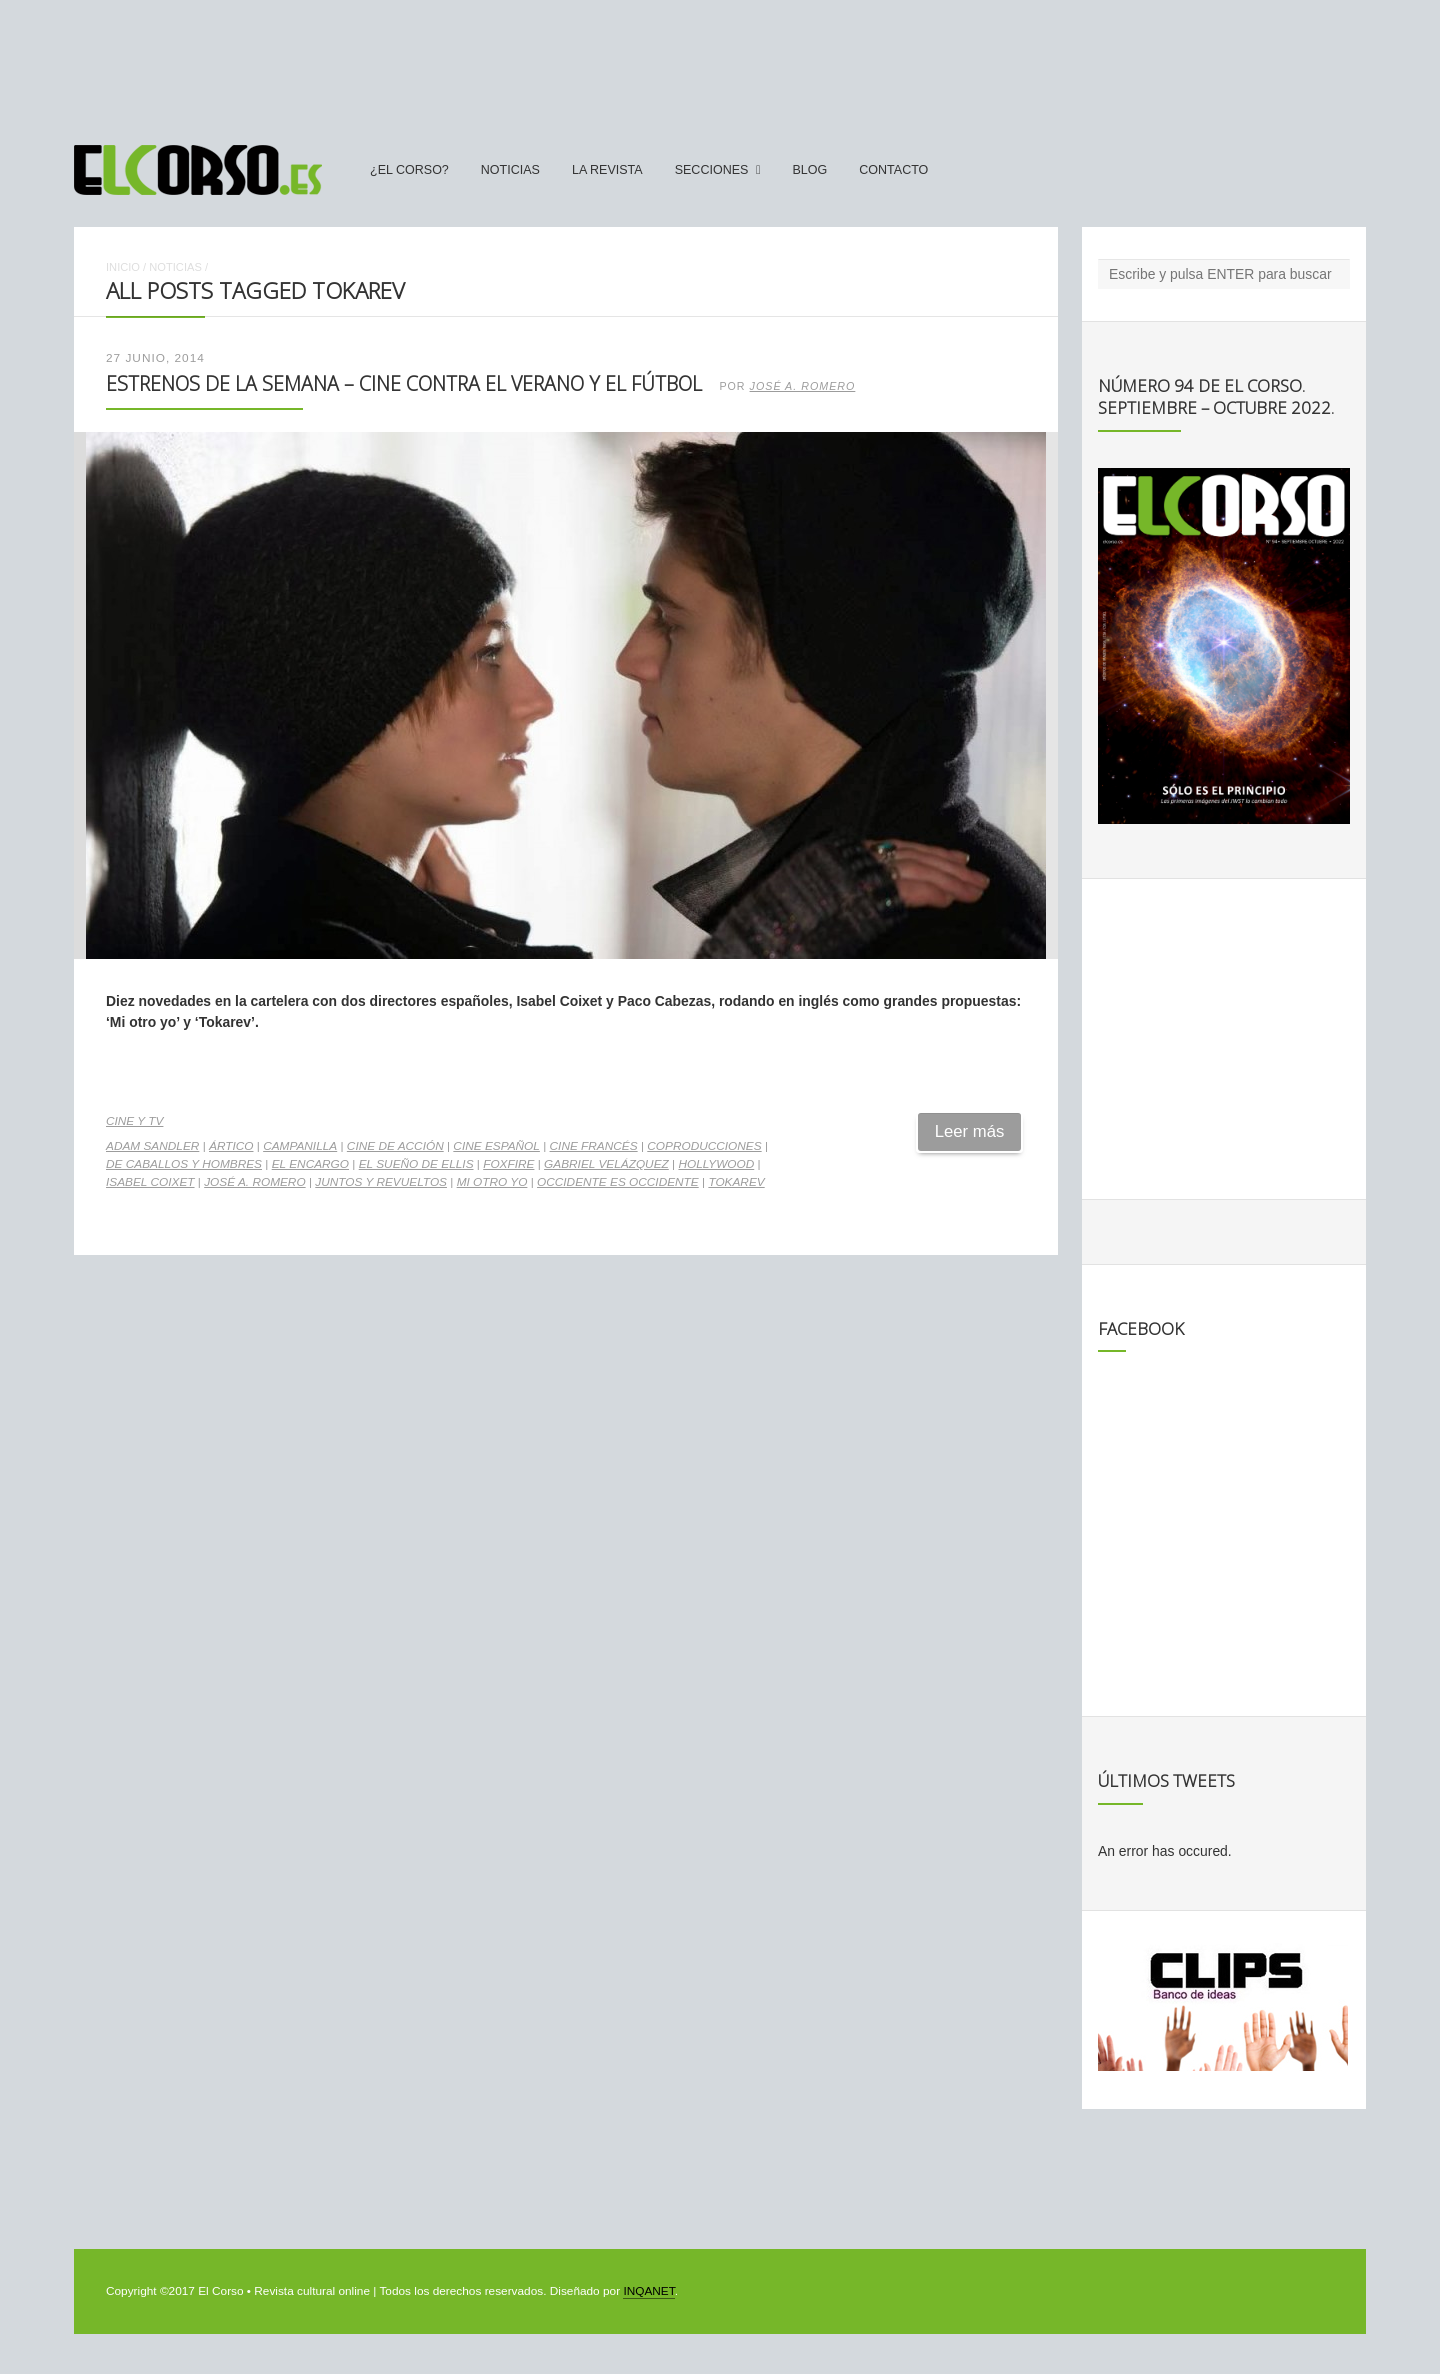 Image resolution: width=1440 pixels, height=2374 pixels. What do you see at coordinates (134, 1121) in the screenshot?
I see `Cine y TV` at bounding box center [134, 1121].